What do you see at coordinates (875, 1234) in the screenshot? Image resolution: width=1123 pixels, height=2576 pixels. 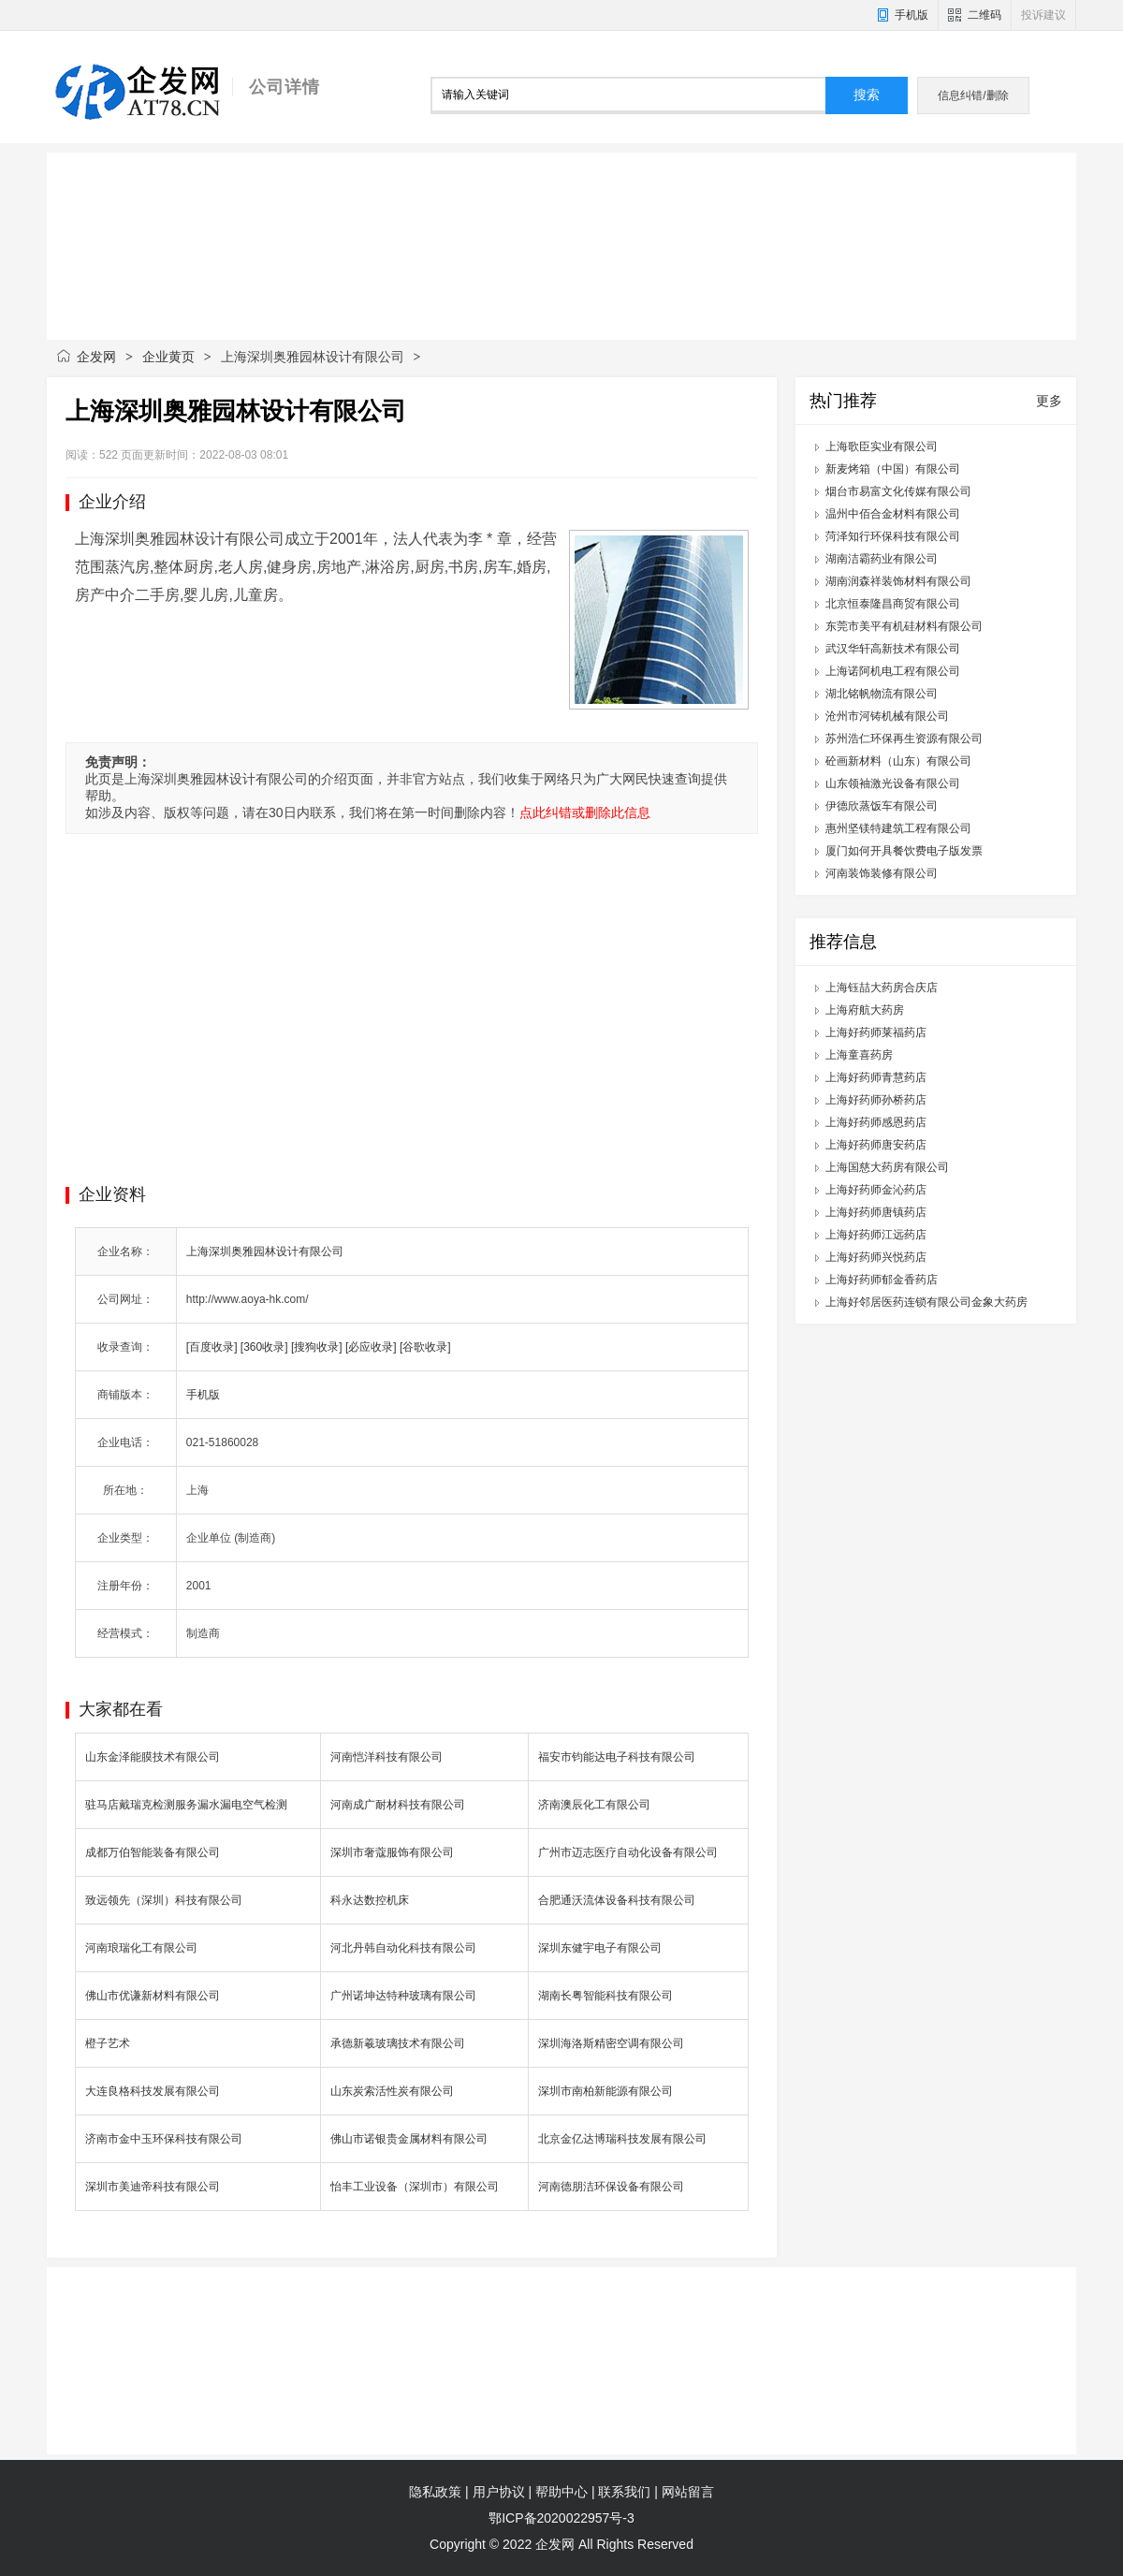 I see `上海好药师江远药店` at bounding box center [875, 1234].